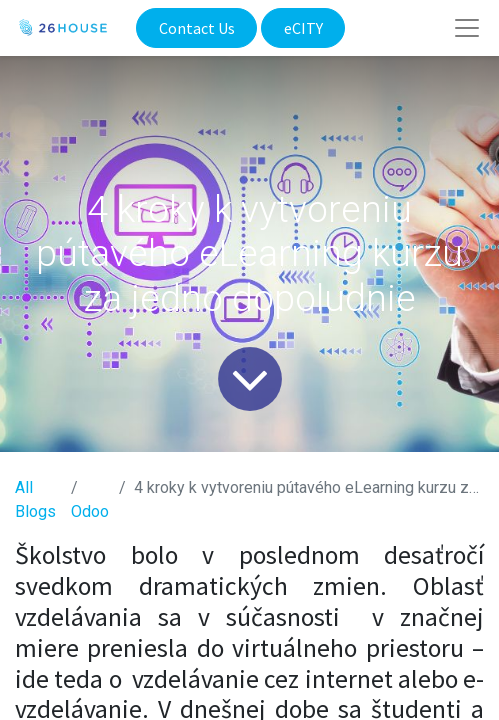 This screenshot has height=720, width=499. Describe the element at coordinates (90, 511) in the screenshot. I see `​Odoo` at that location.